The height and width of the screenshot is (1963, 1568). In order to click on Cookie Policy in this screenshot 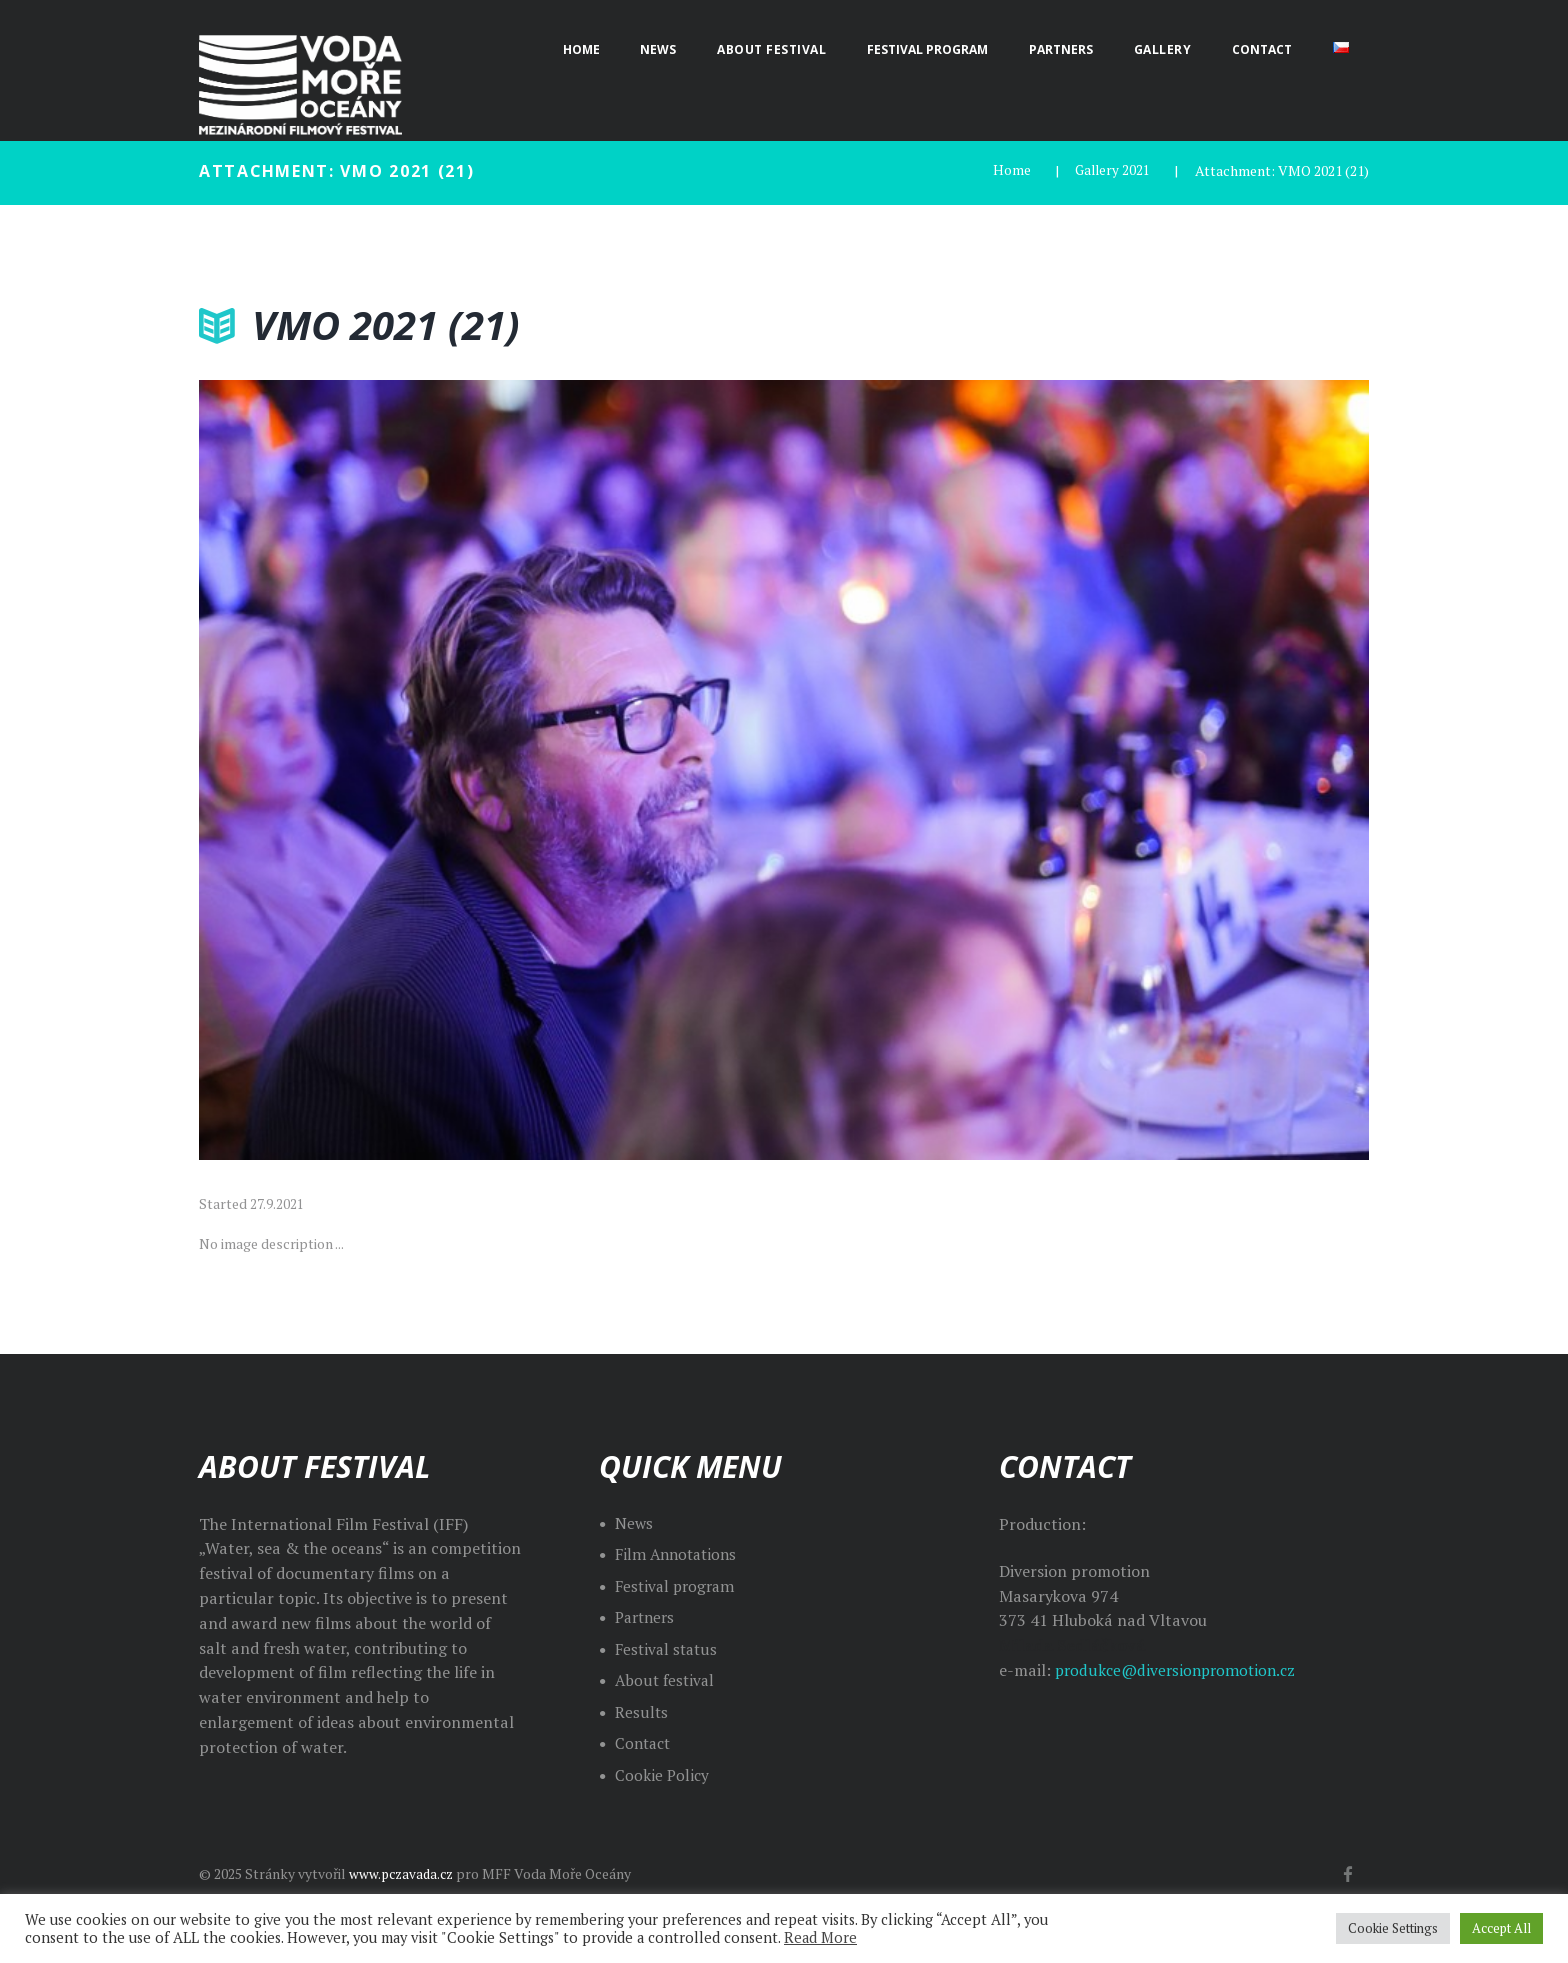, I will do `click(663, 1774)`.